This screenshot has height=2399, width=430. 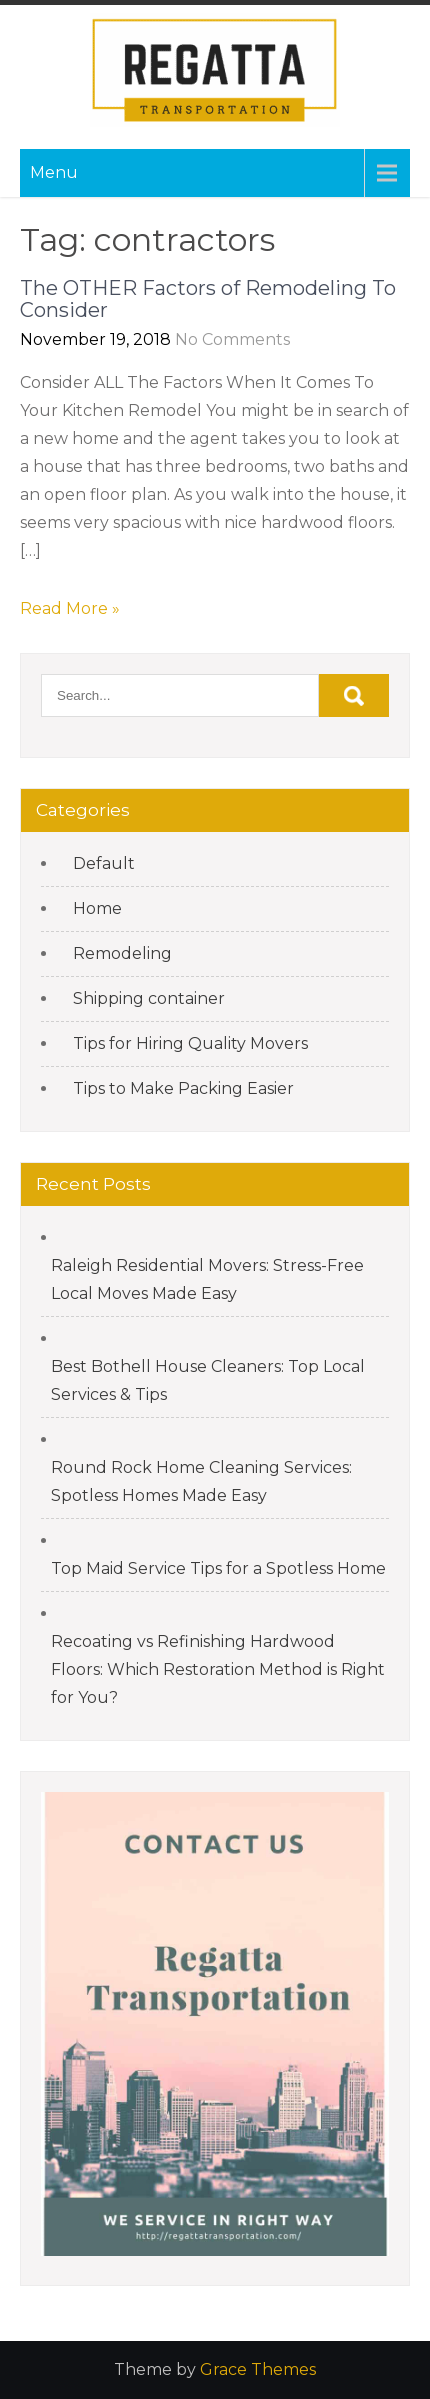 What do you see at coordinates (183, 1088) in the screenshot?
I see `Tips to Make Packing Easier` at bounding box center [183, 1088].